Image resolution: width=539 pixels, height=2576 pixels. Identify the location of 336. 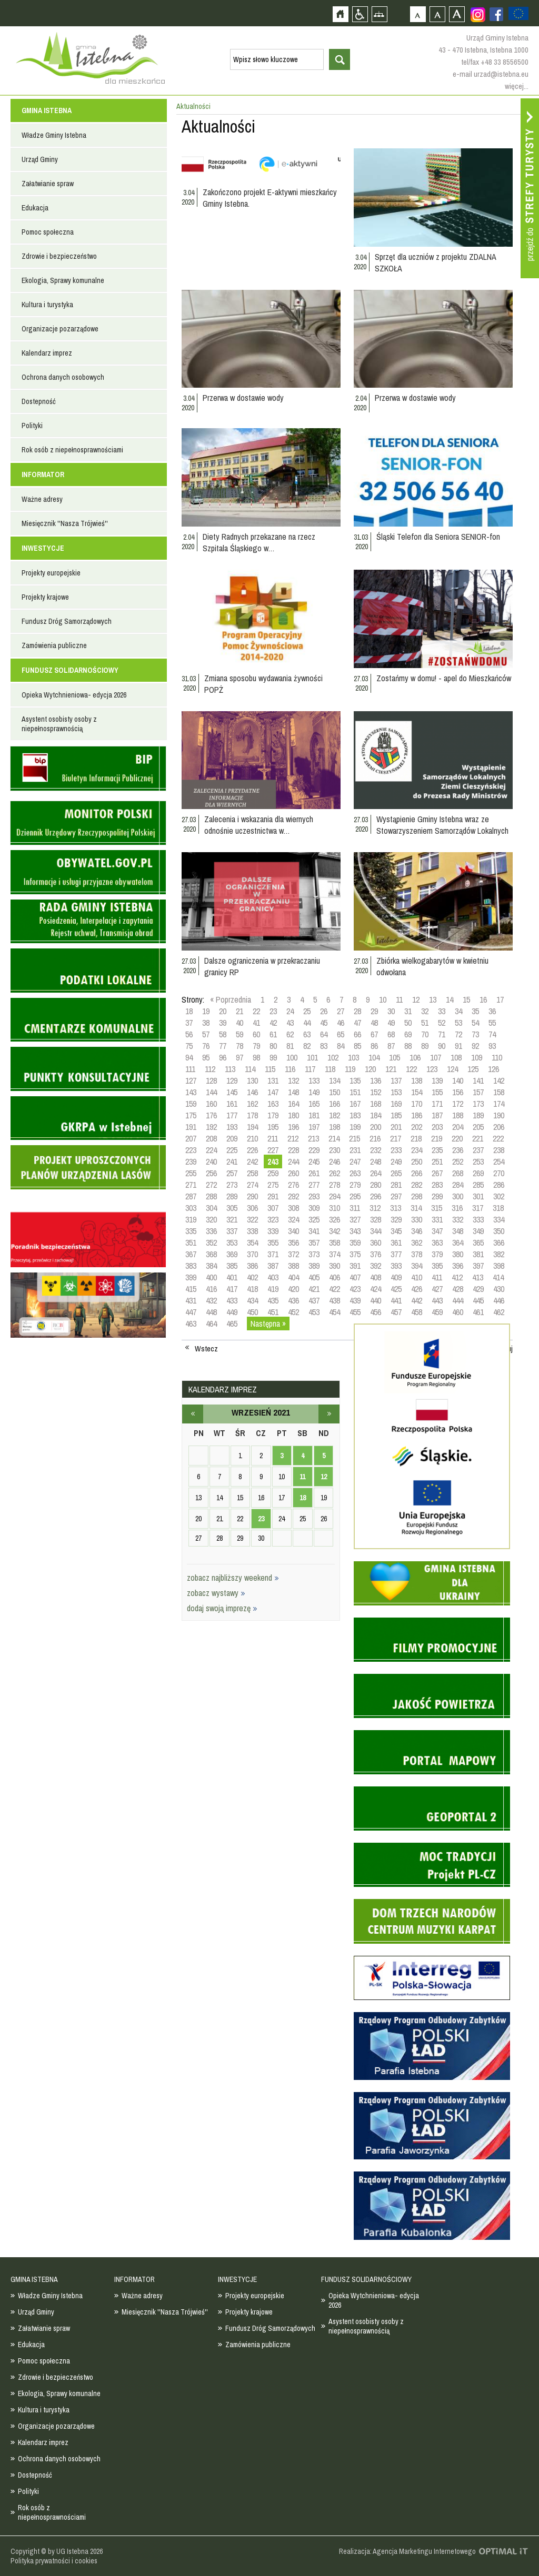
(211, 1231).